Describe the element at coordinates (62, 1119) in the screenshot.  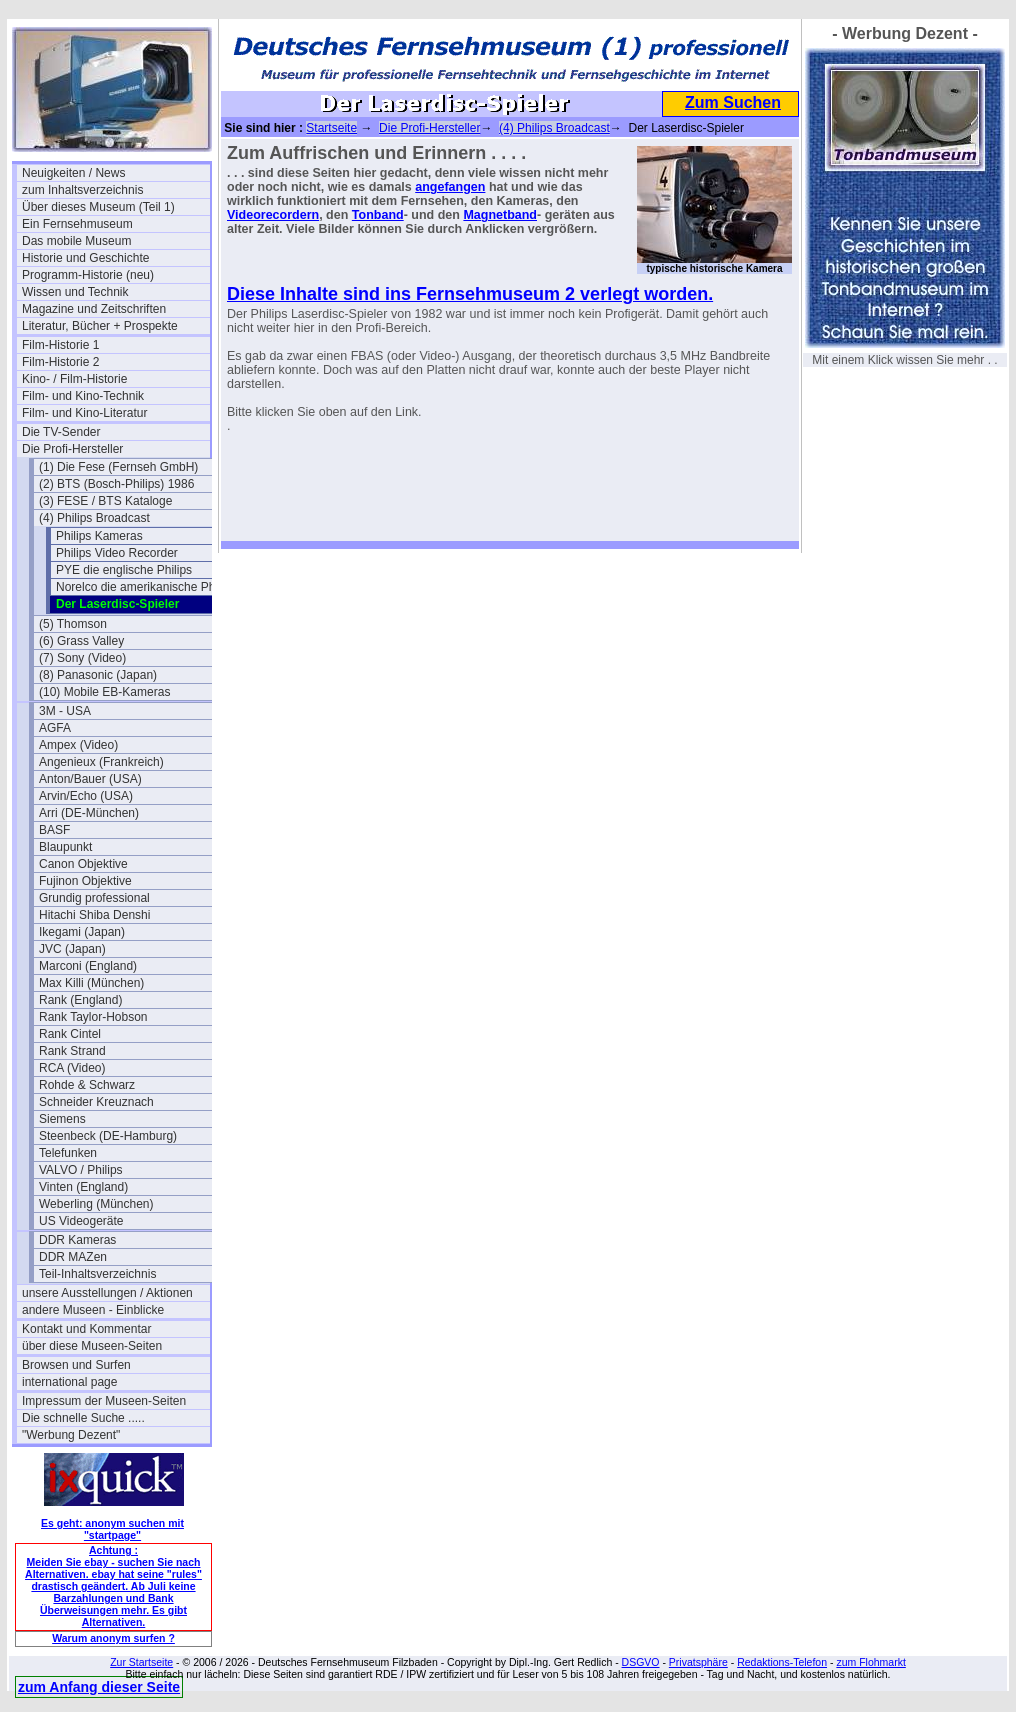
I see `Siemens` at that location.